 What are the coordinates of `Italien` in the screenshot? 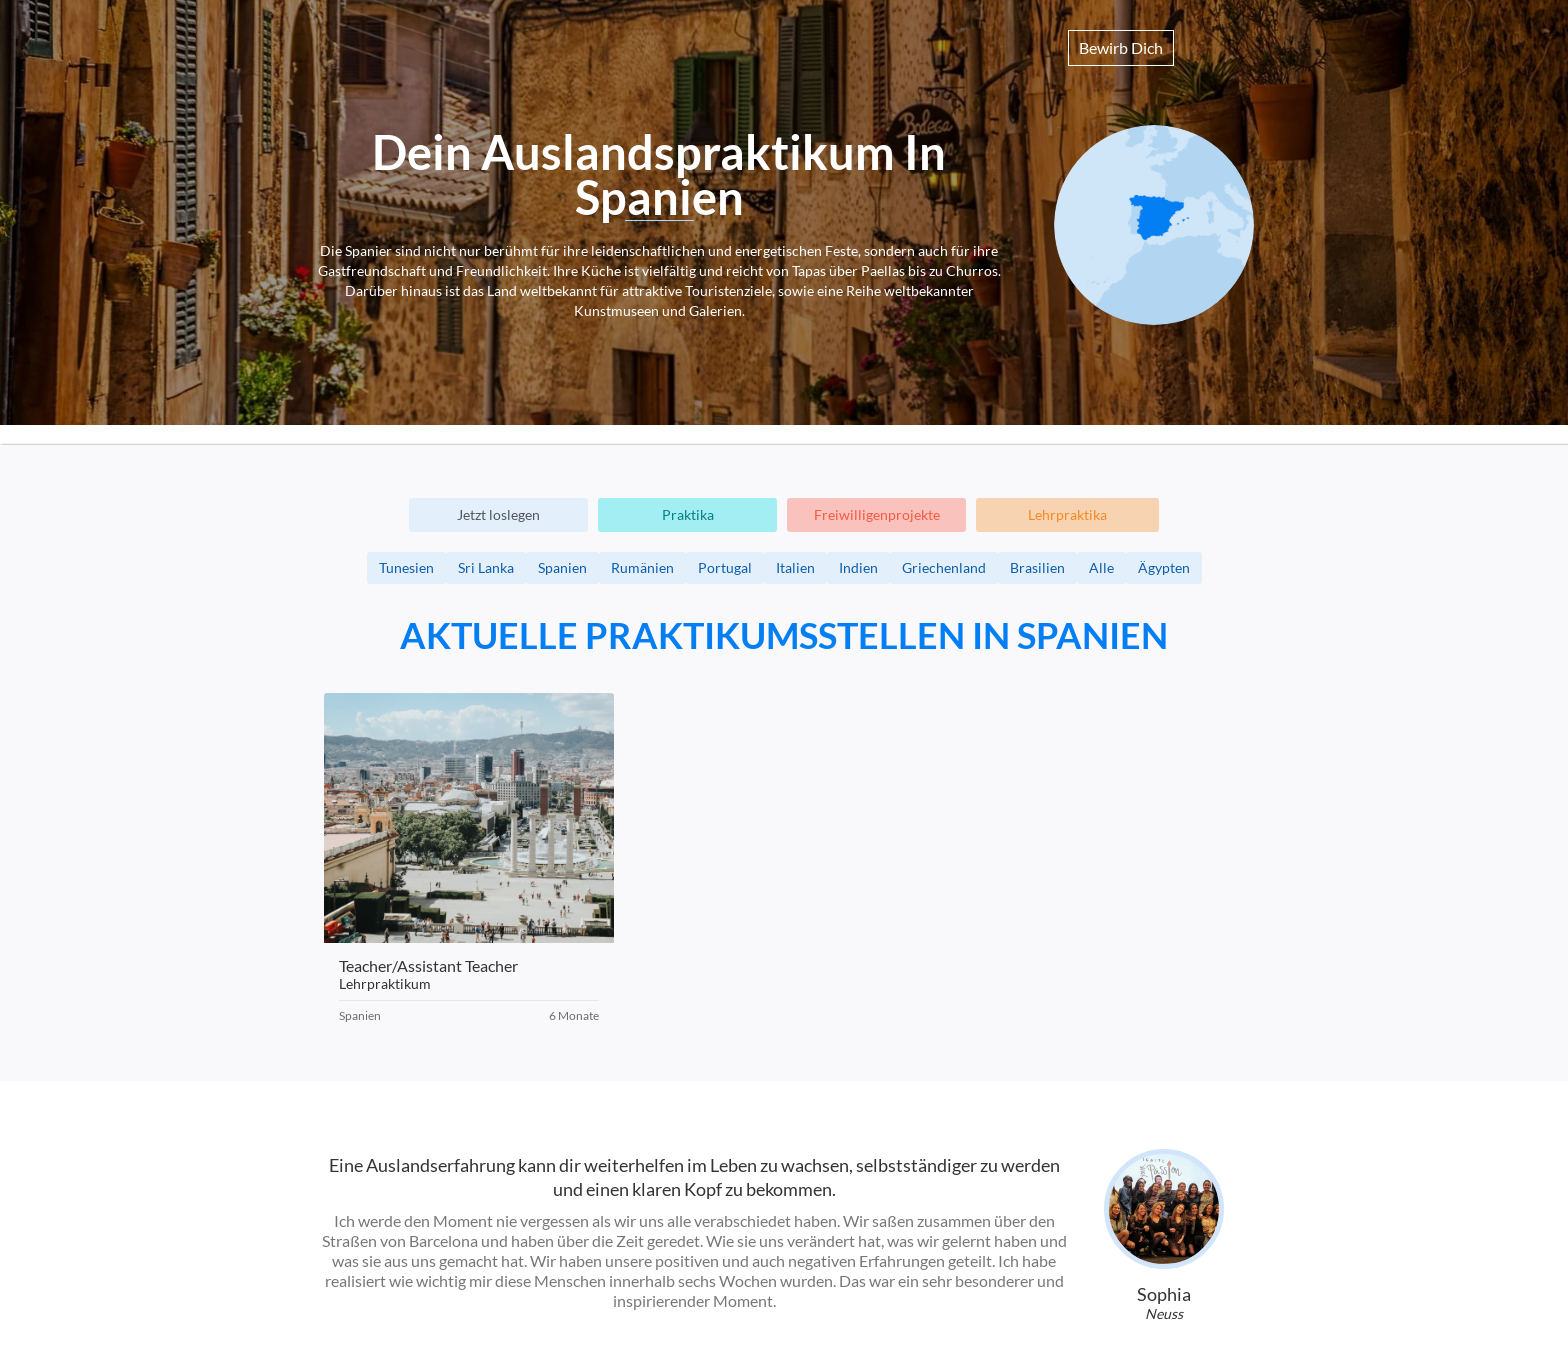 It's located at (795, 567).